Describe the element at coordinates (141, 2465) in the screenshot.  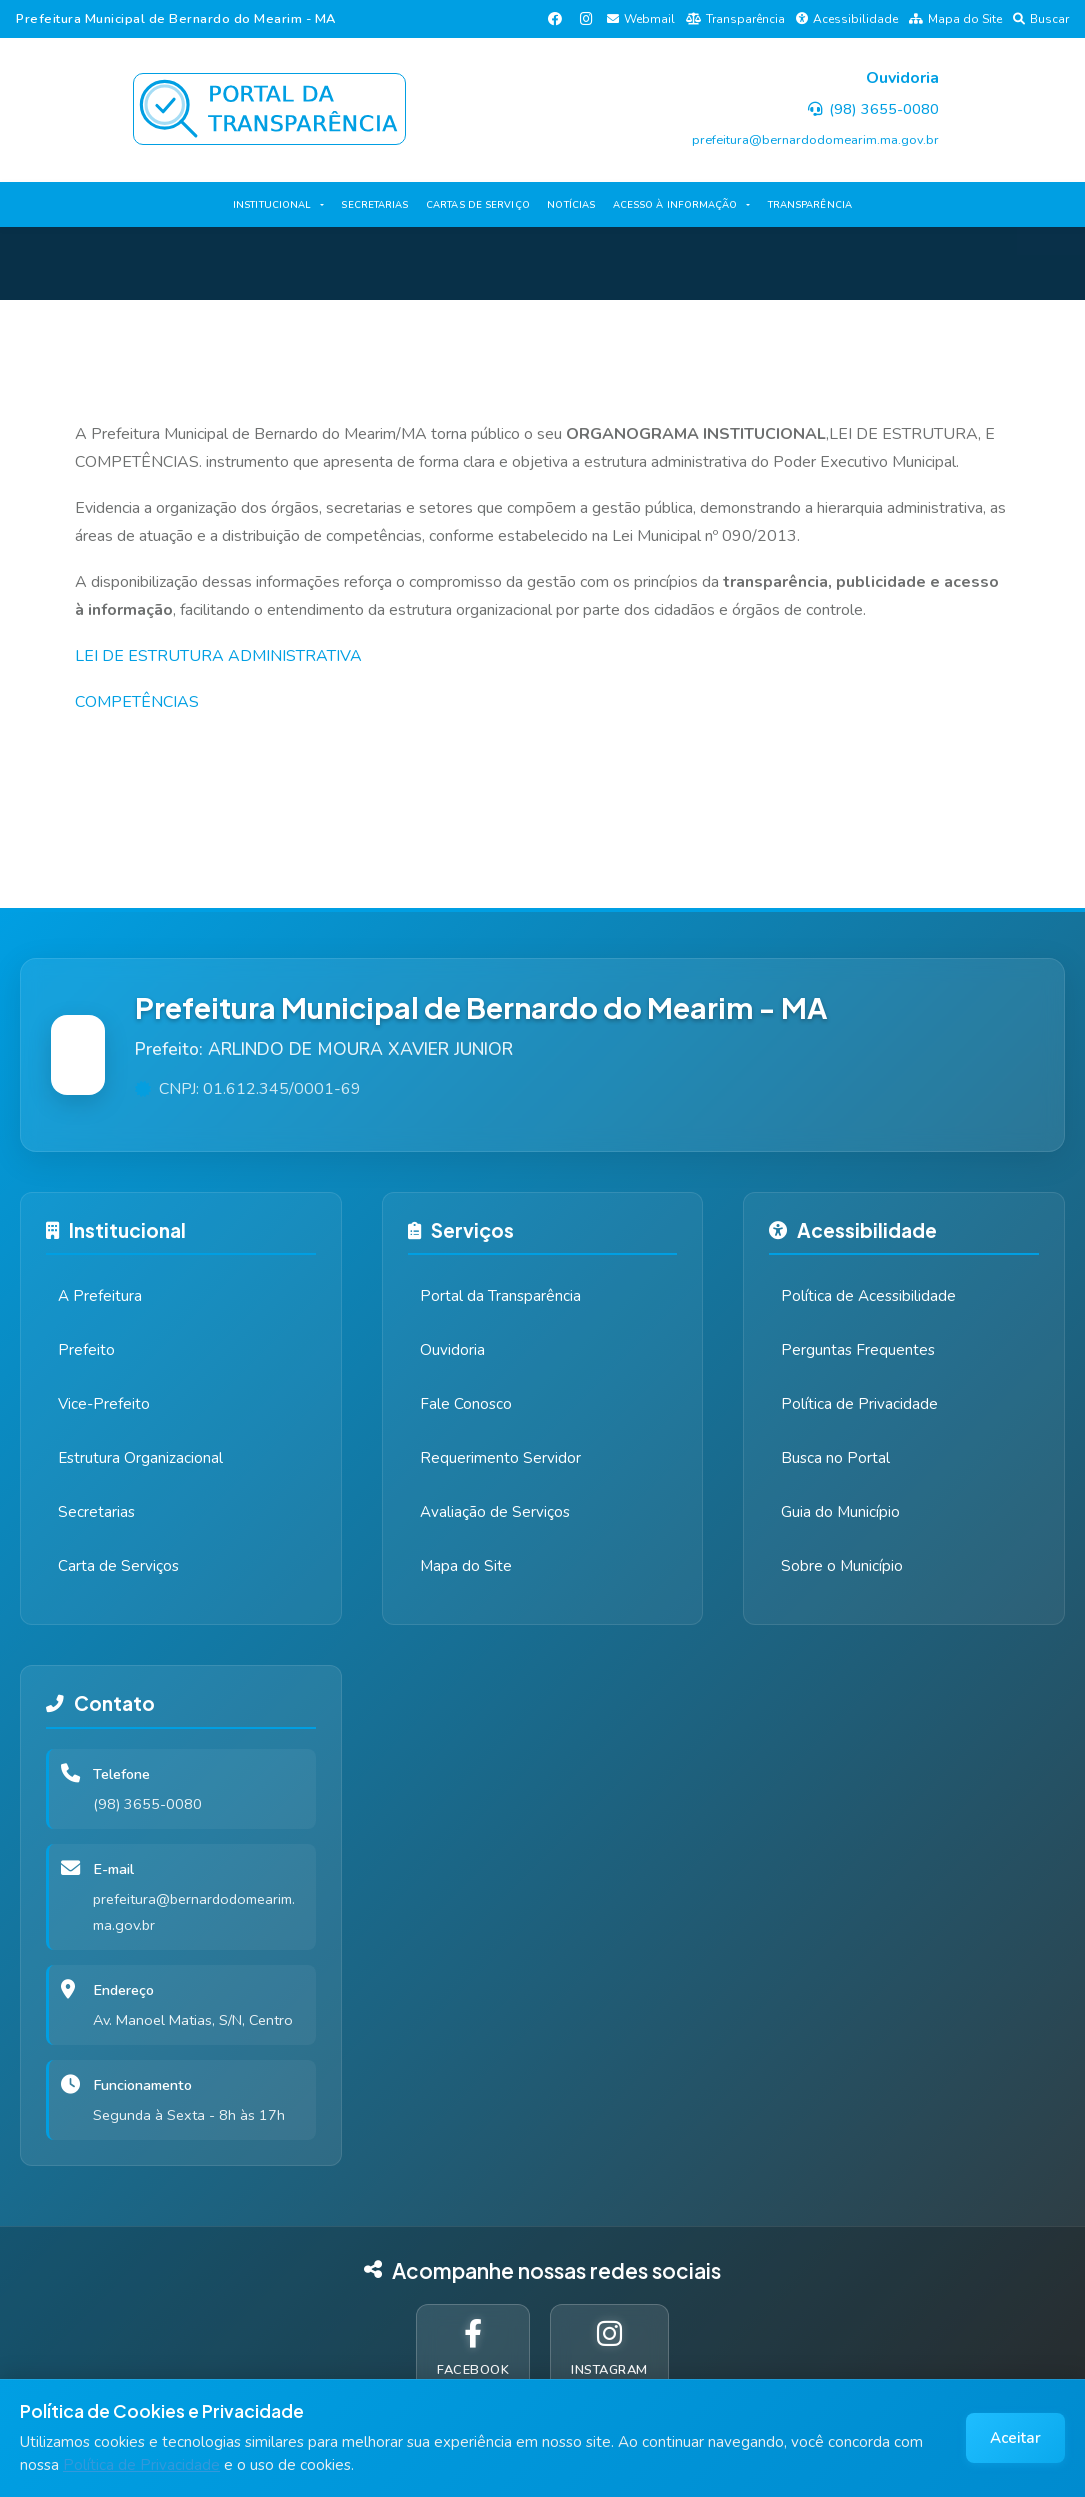
I see `Política de Privacidade` at that location.